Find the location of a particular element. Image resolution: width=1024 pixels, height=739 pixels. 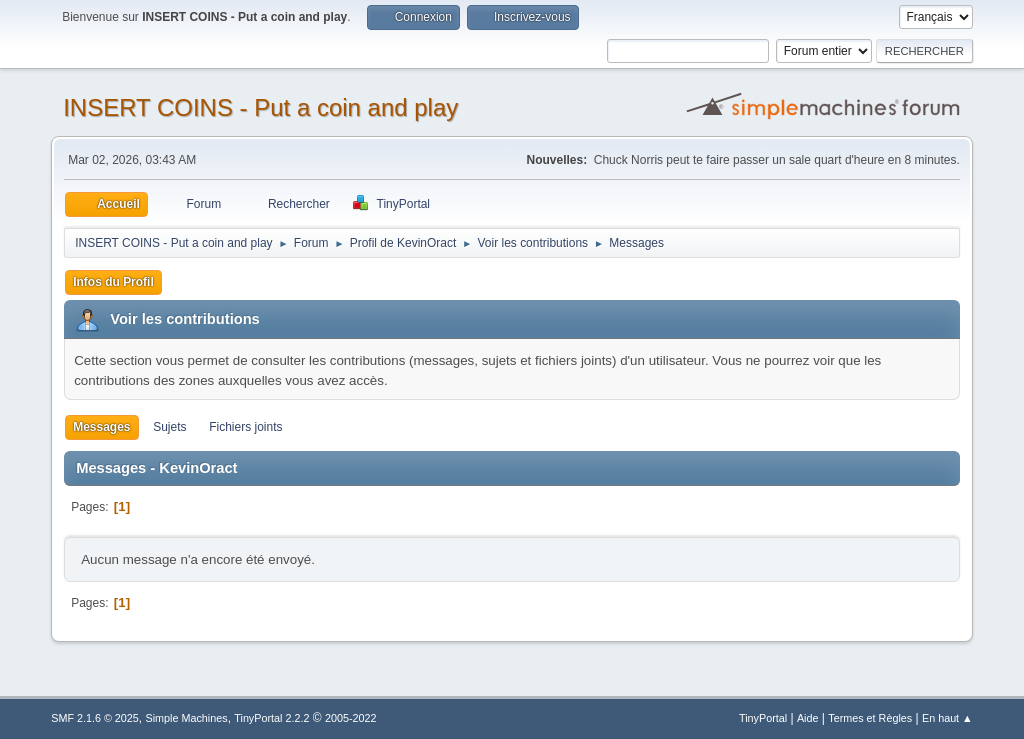

Sujets is located at coordinates (169, 427).